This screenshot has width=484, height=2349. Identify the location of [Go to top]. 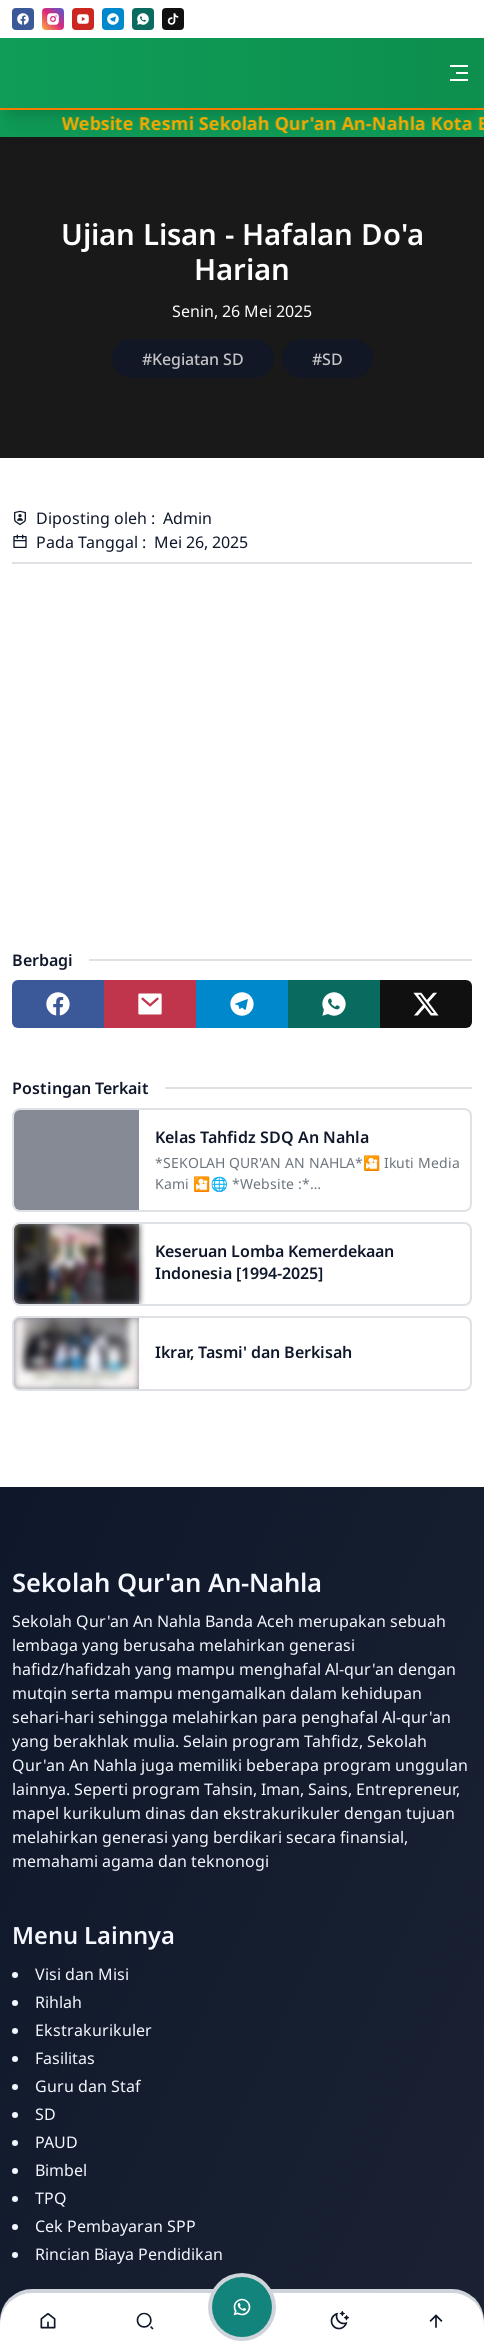
(436, 2321).